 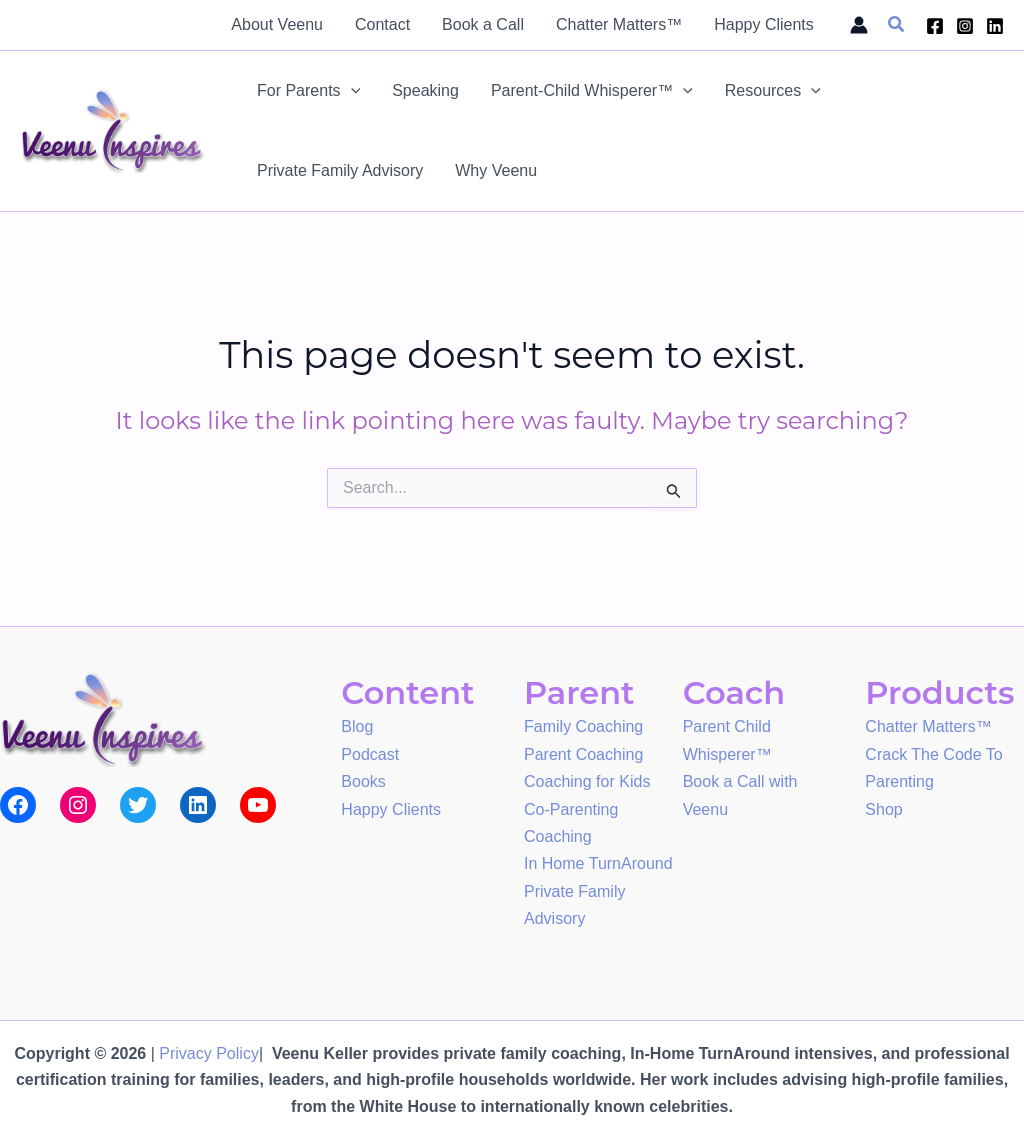 I want to click on Chatter Matters™, so click(x=928, y=725).